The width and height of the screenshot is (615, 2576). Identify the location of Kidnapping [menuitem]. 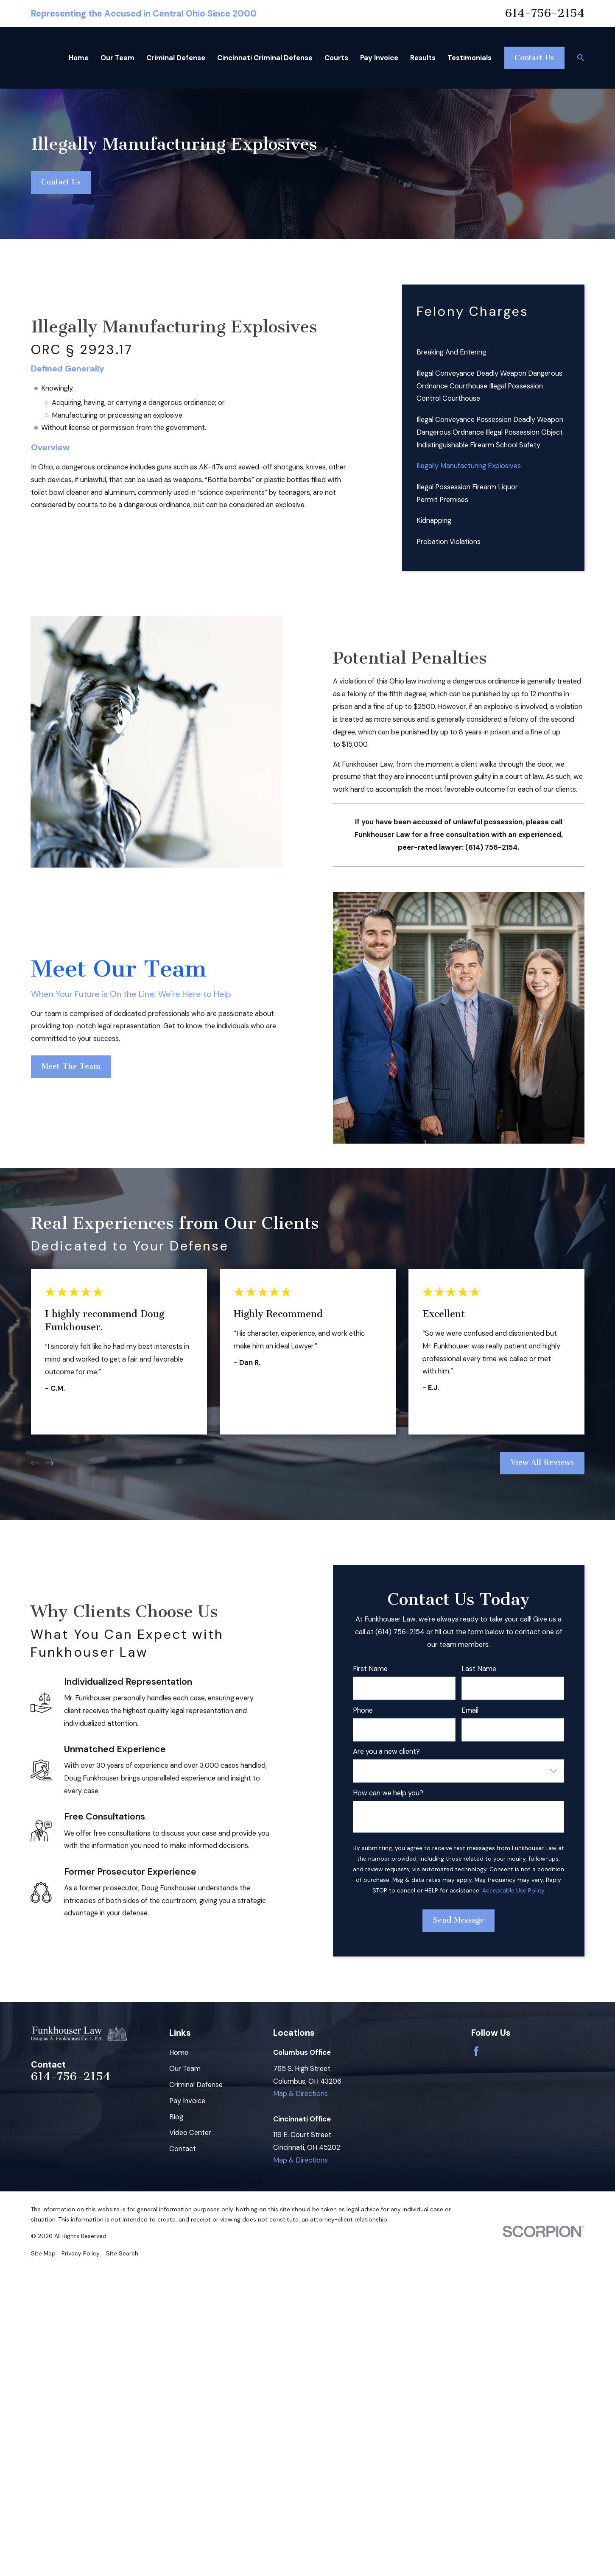
(434, 520).